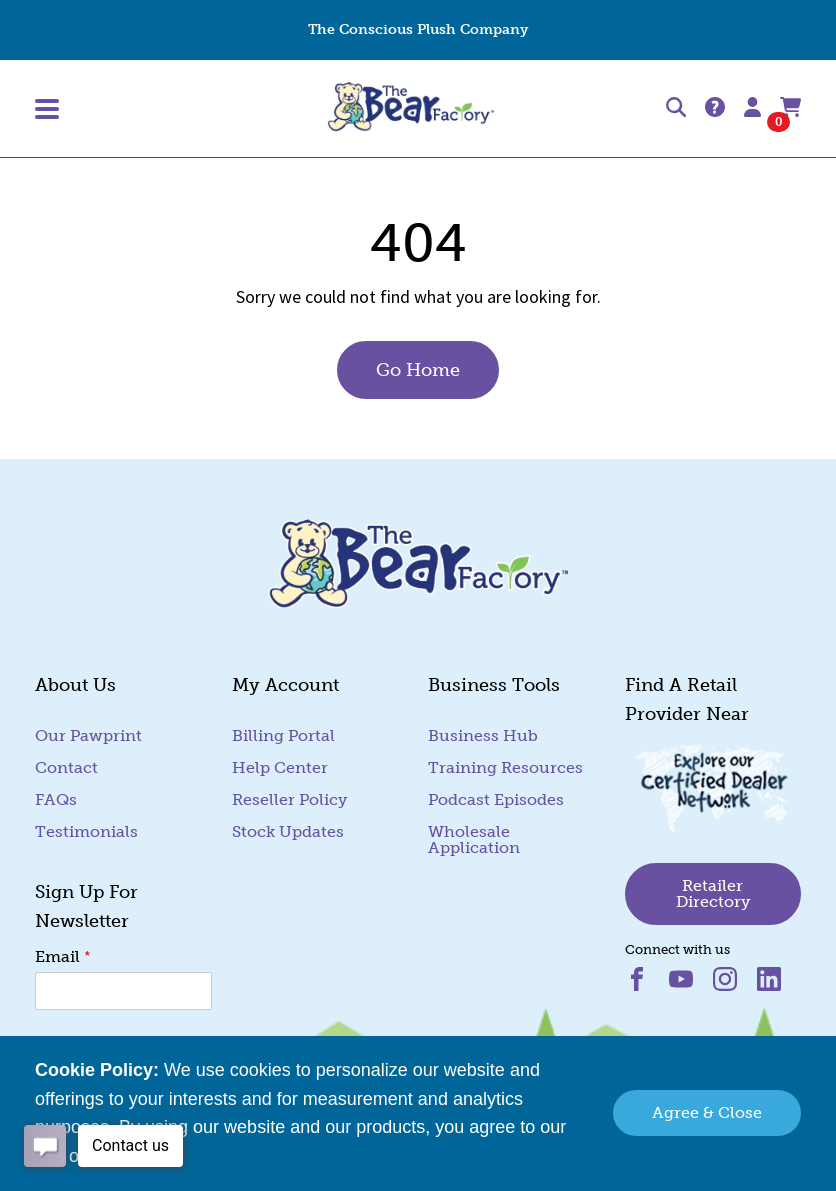 The width and height of the screenshot is (836, 1191). I want to click on Contact, so click(773, 29).